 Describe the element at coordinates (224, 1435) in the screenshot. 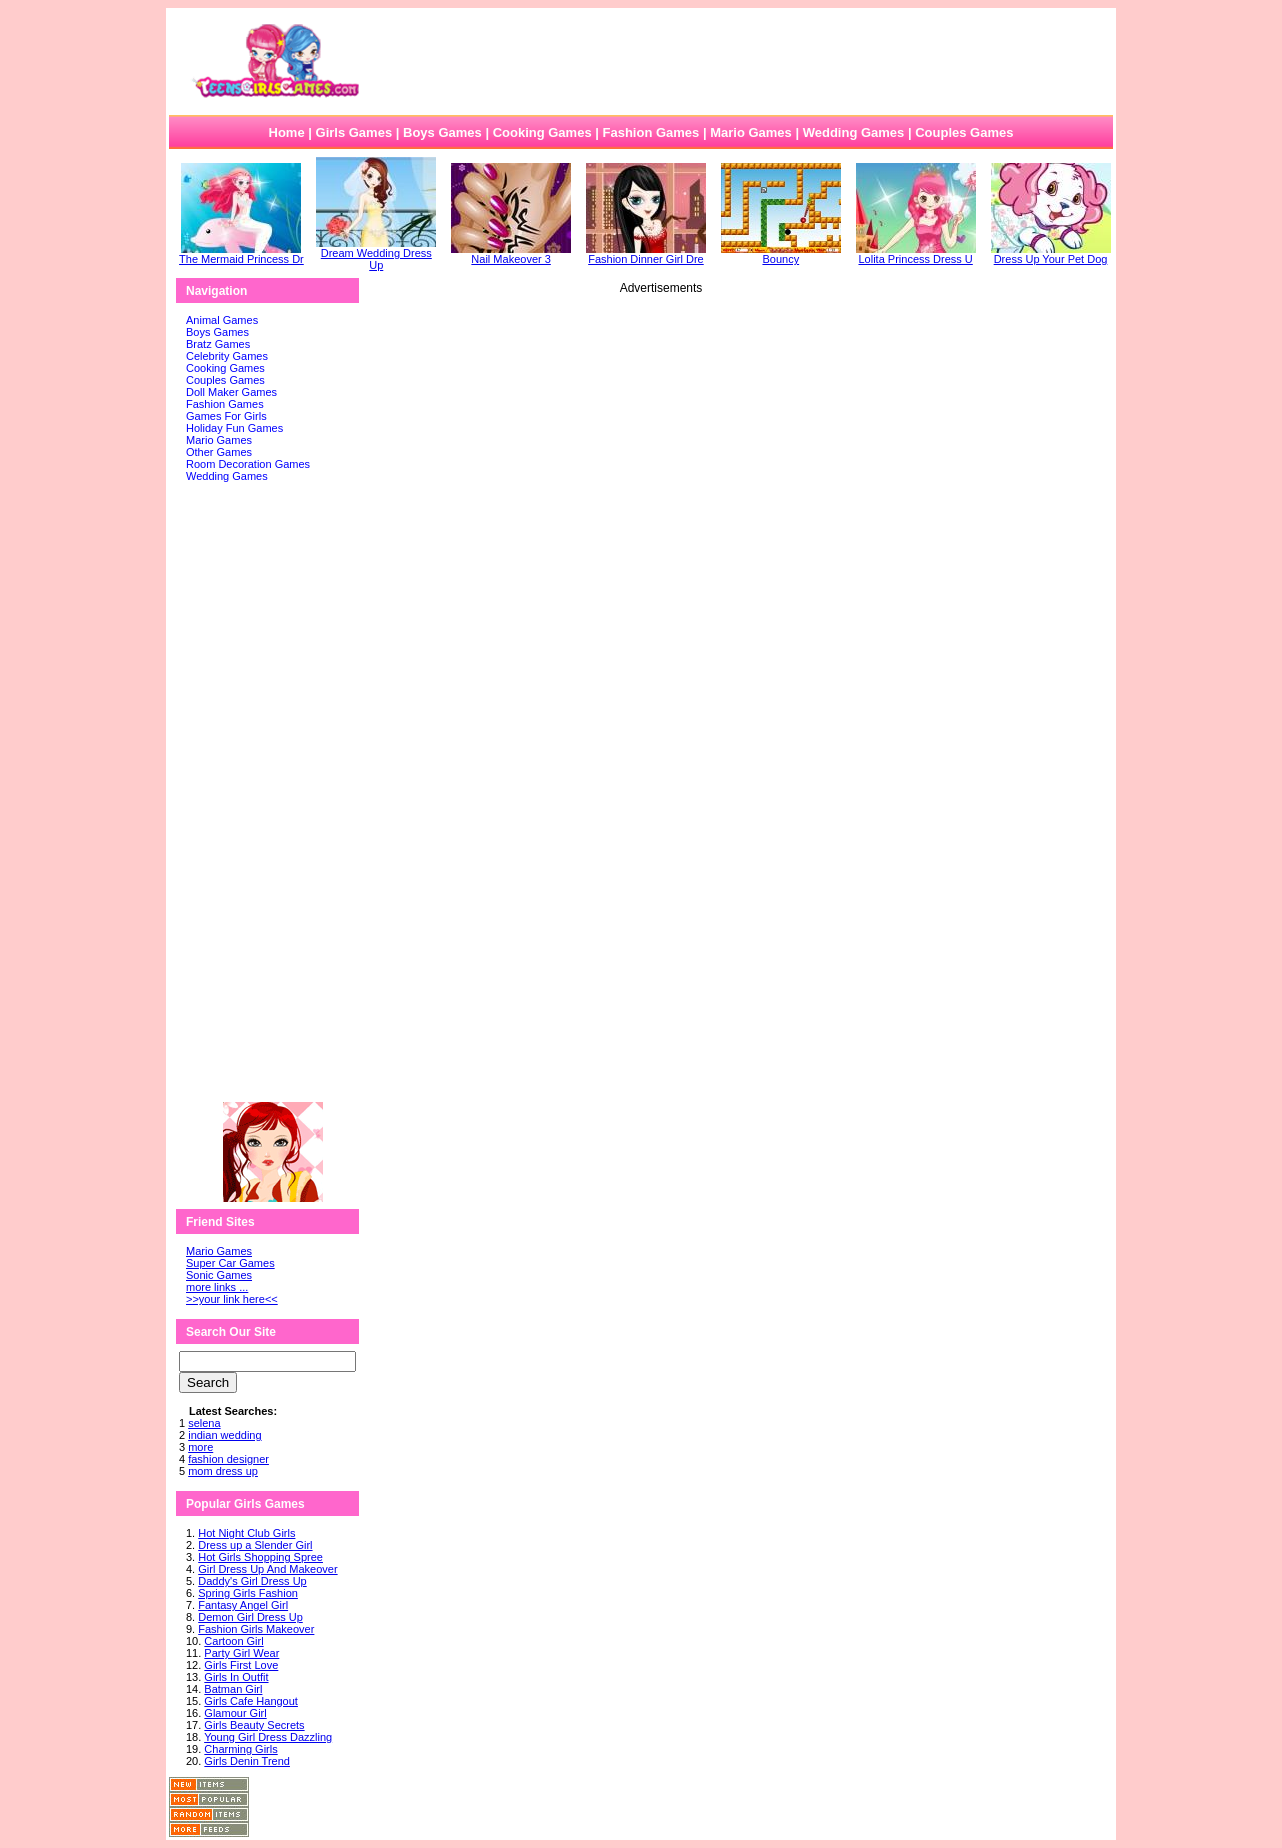

I see `indian wedding` at that location.